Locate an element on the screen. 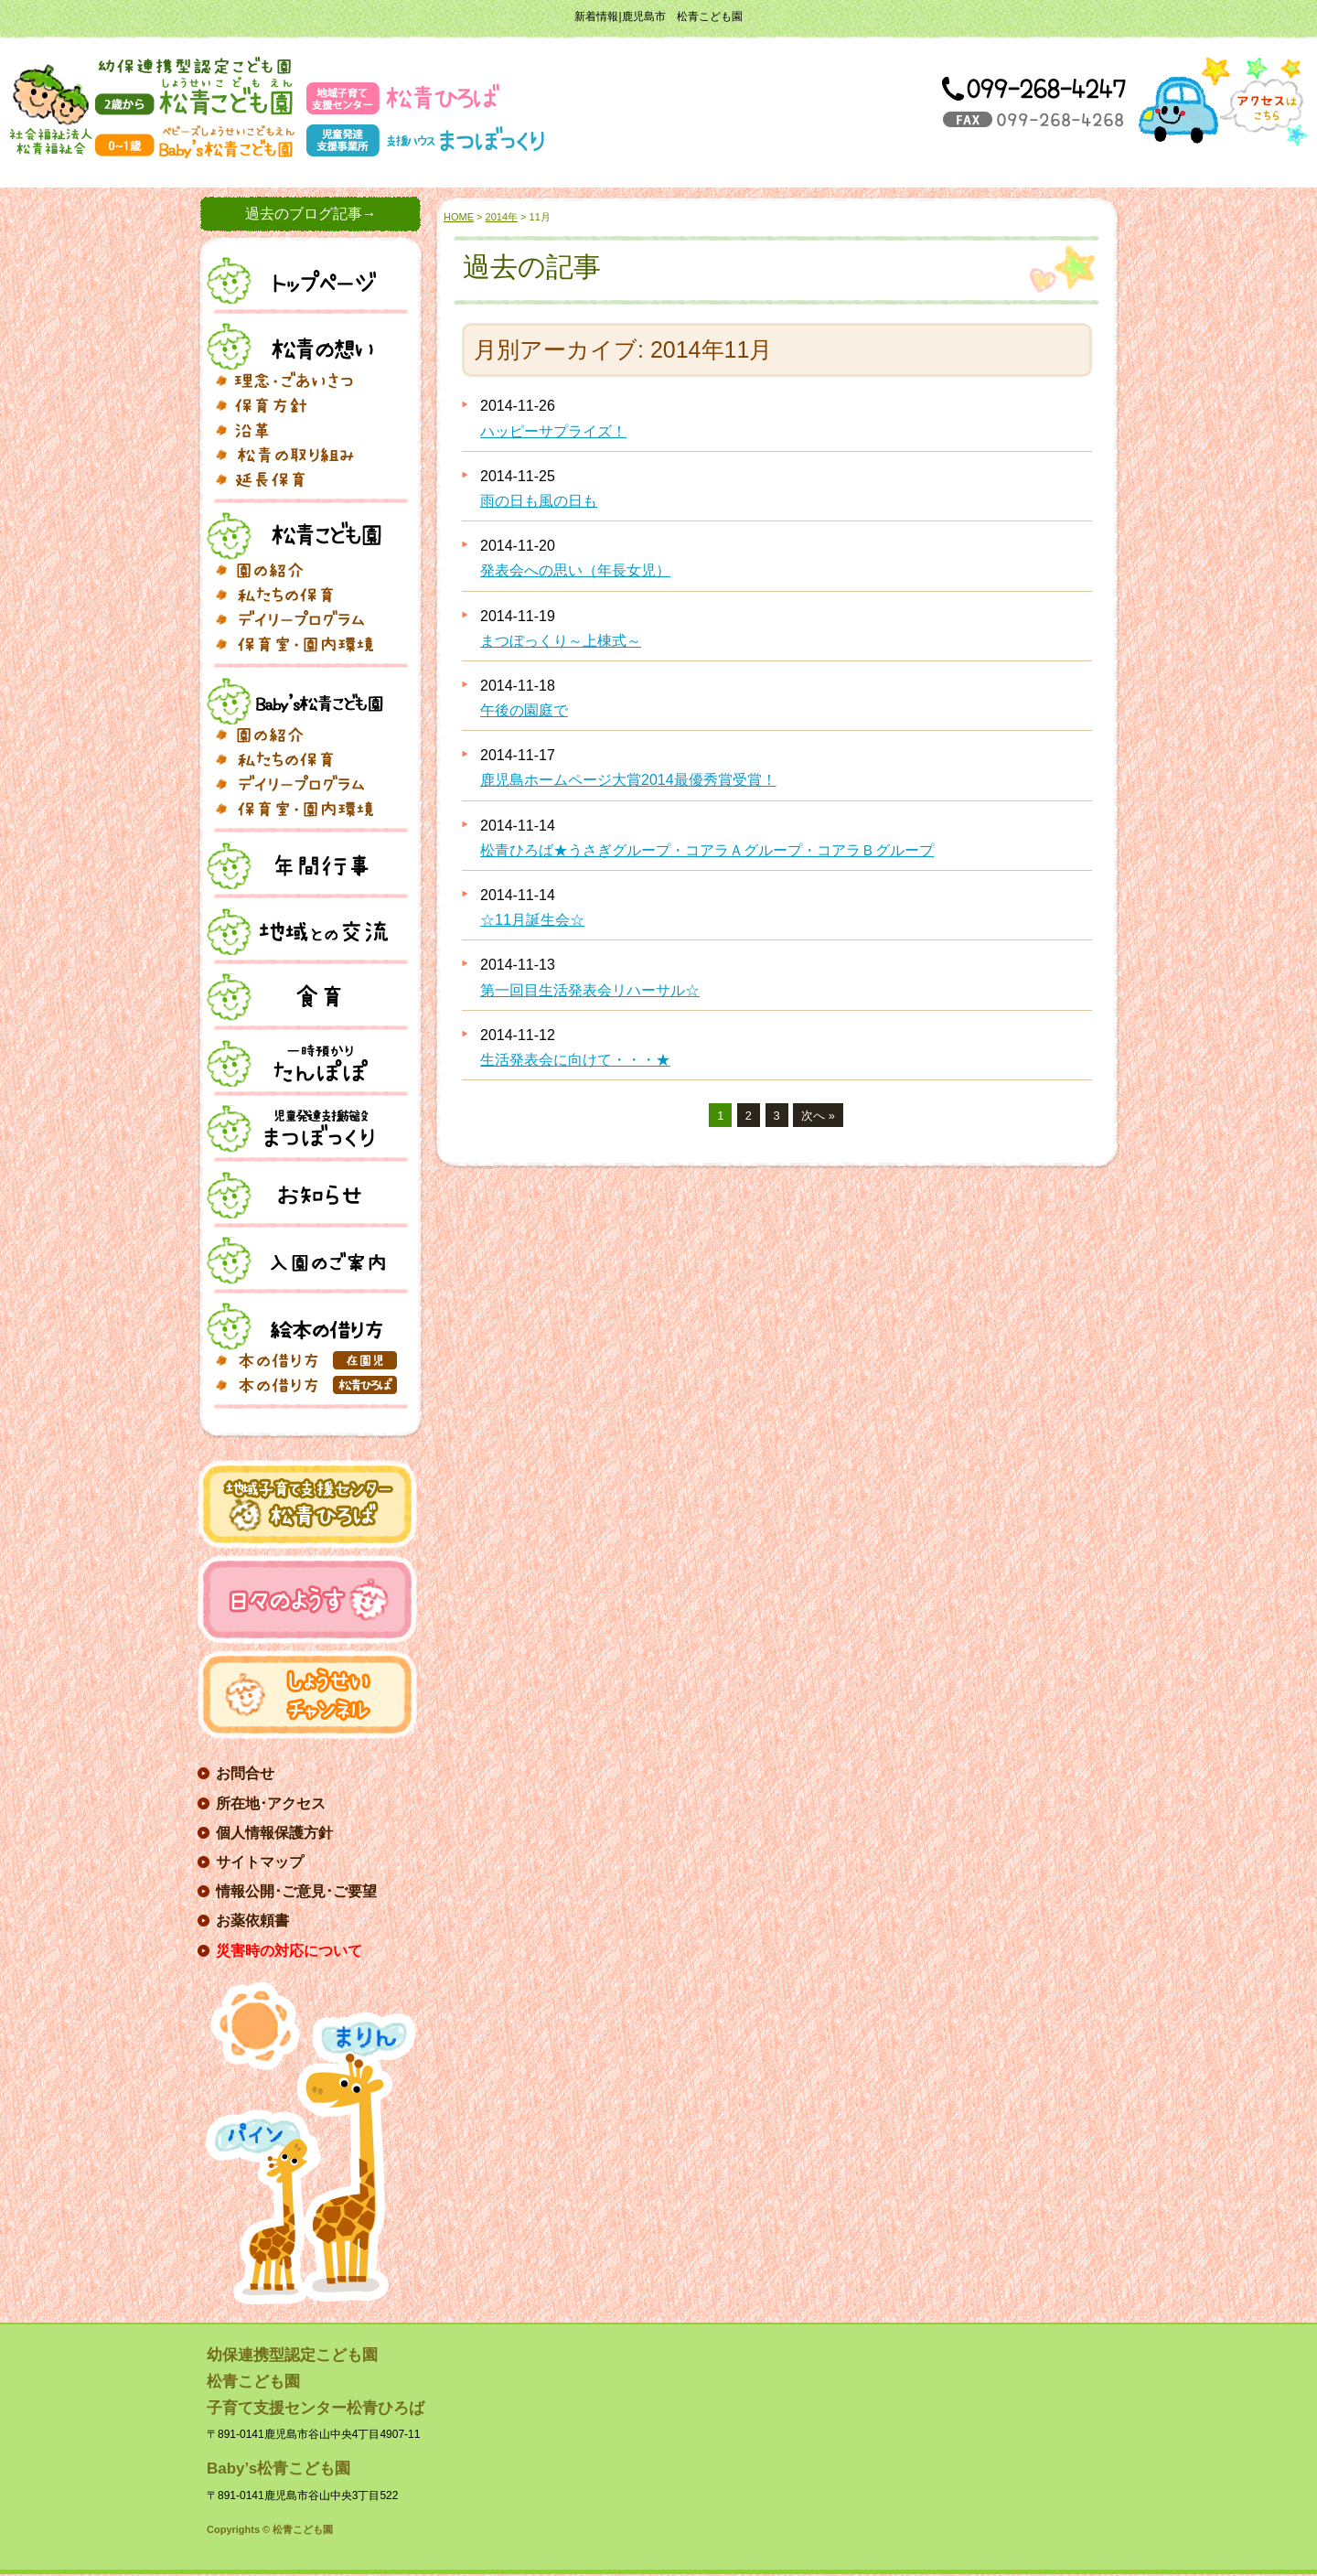 Image resolution: width=1317 pixels, height=2576 pixels. 発表会への思い（年長女児） is located at coordinates (575, 570).